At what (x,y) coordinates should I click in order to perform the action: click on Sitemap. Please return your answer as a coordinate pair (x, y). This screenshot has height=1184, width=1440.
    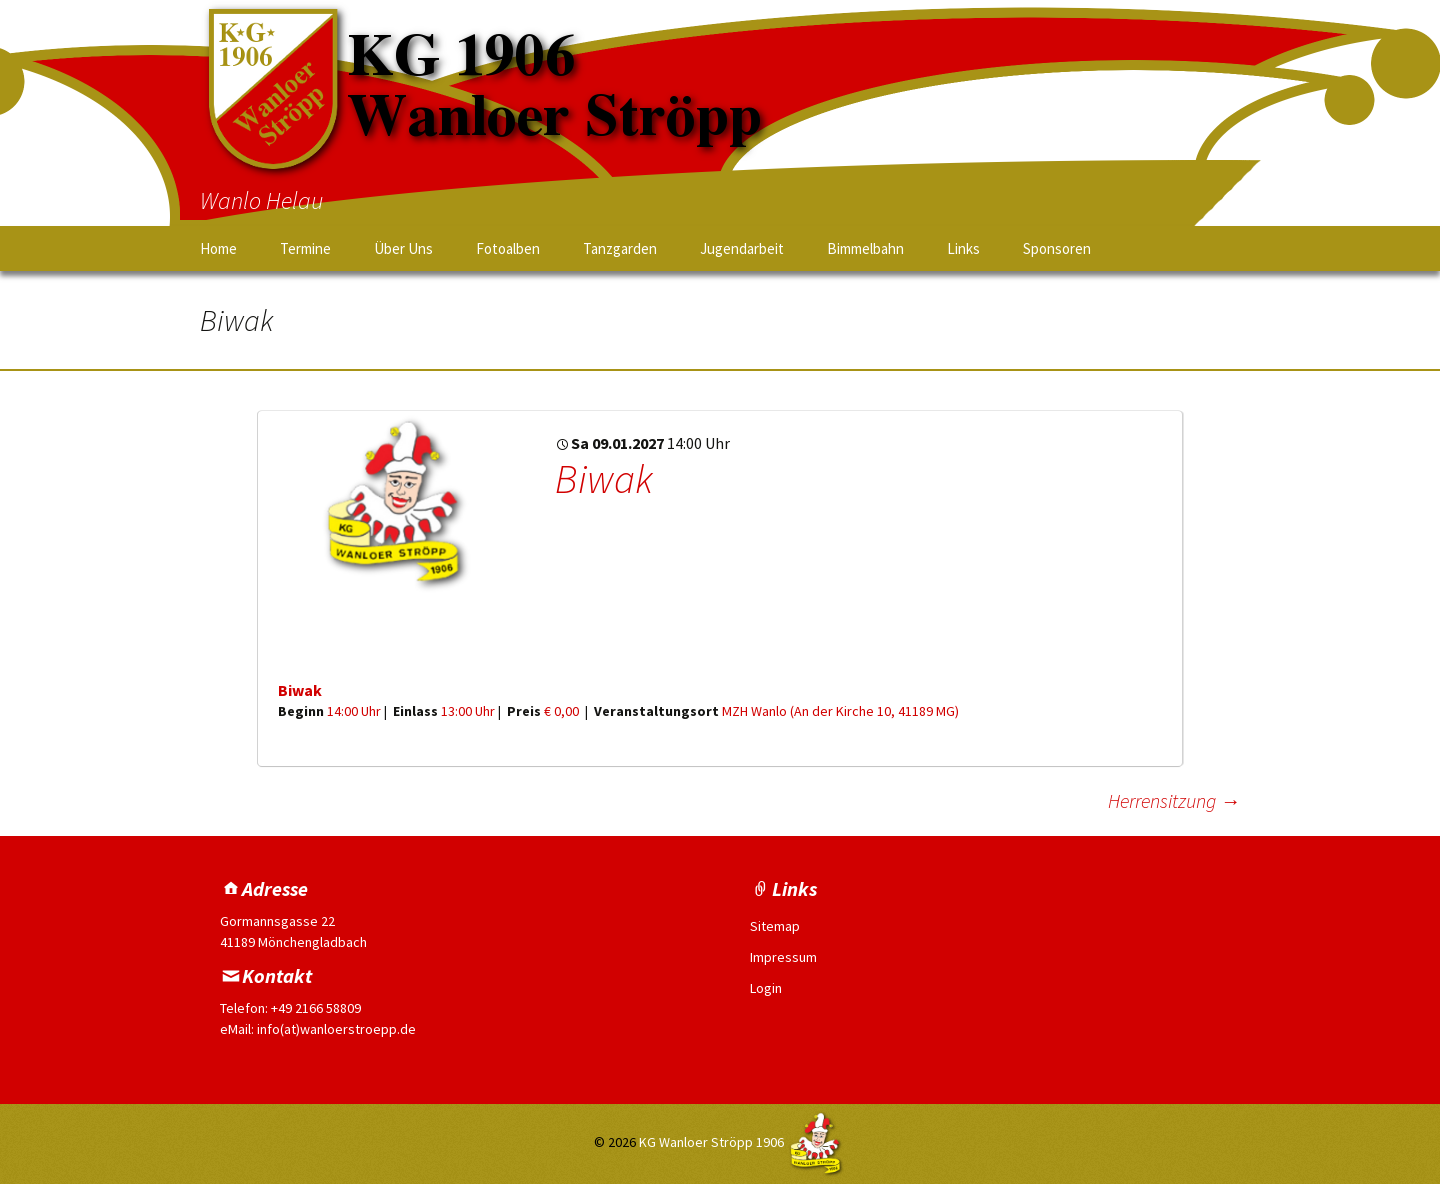
    Looking at the image, I should click on (775, 926).